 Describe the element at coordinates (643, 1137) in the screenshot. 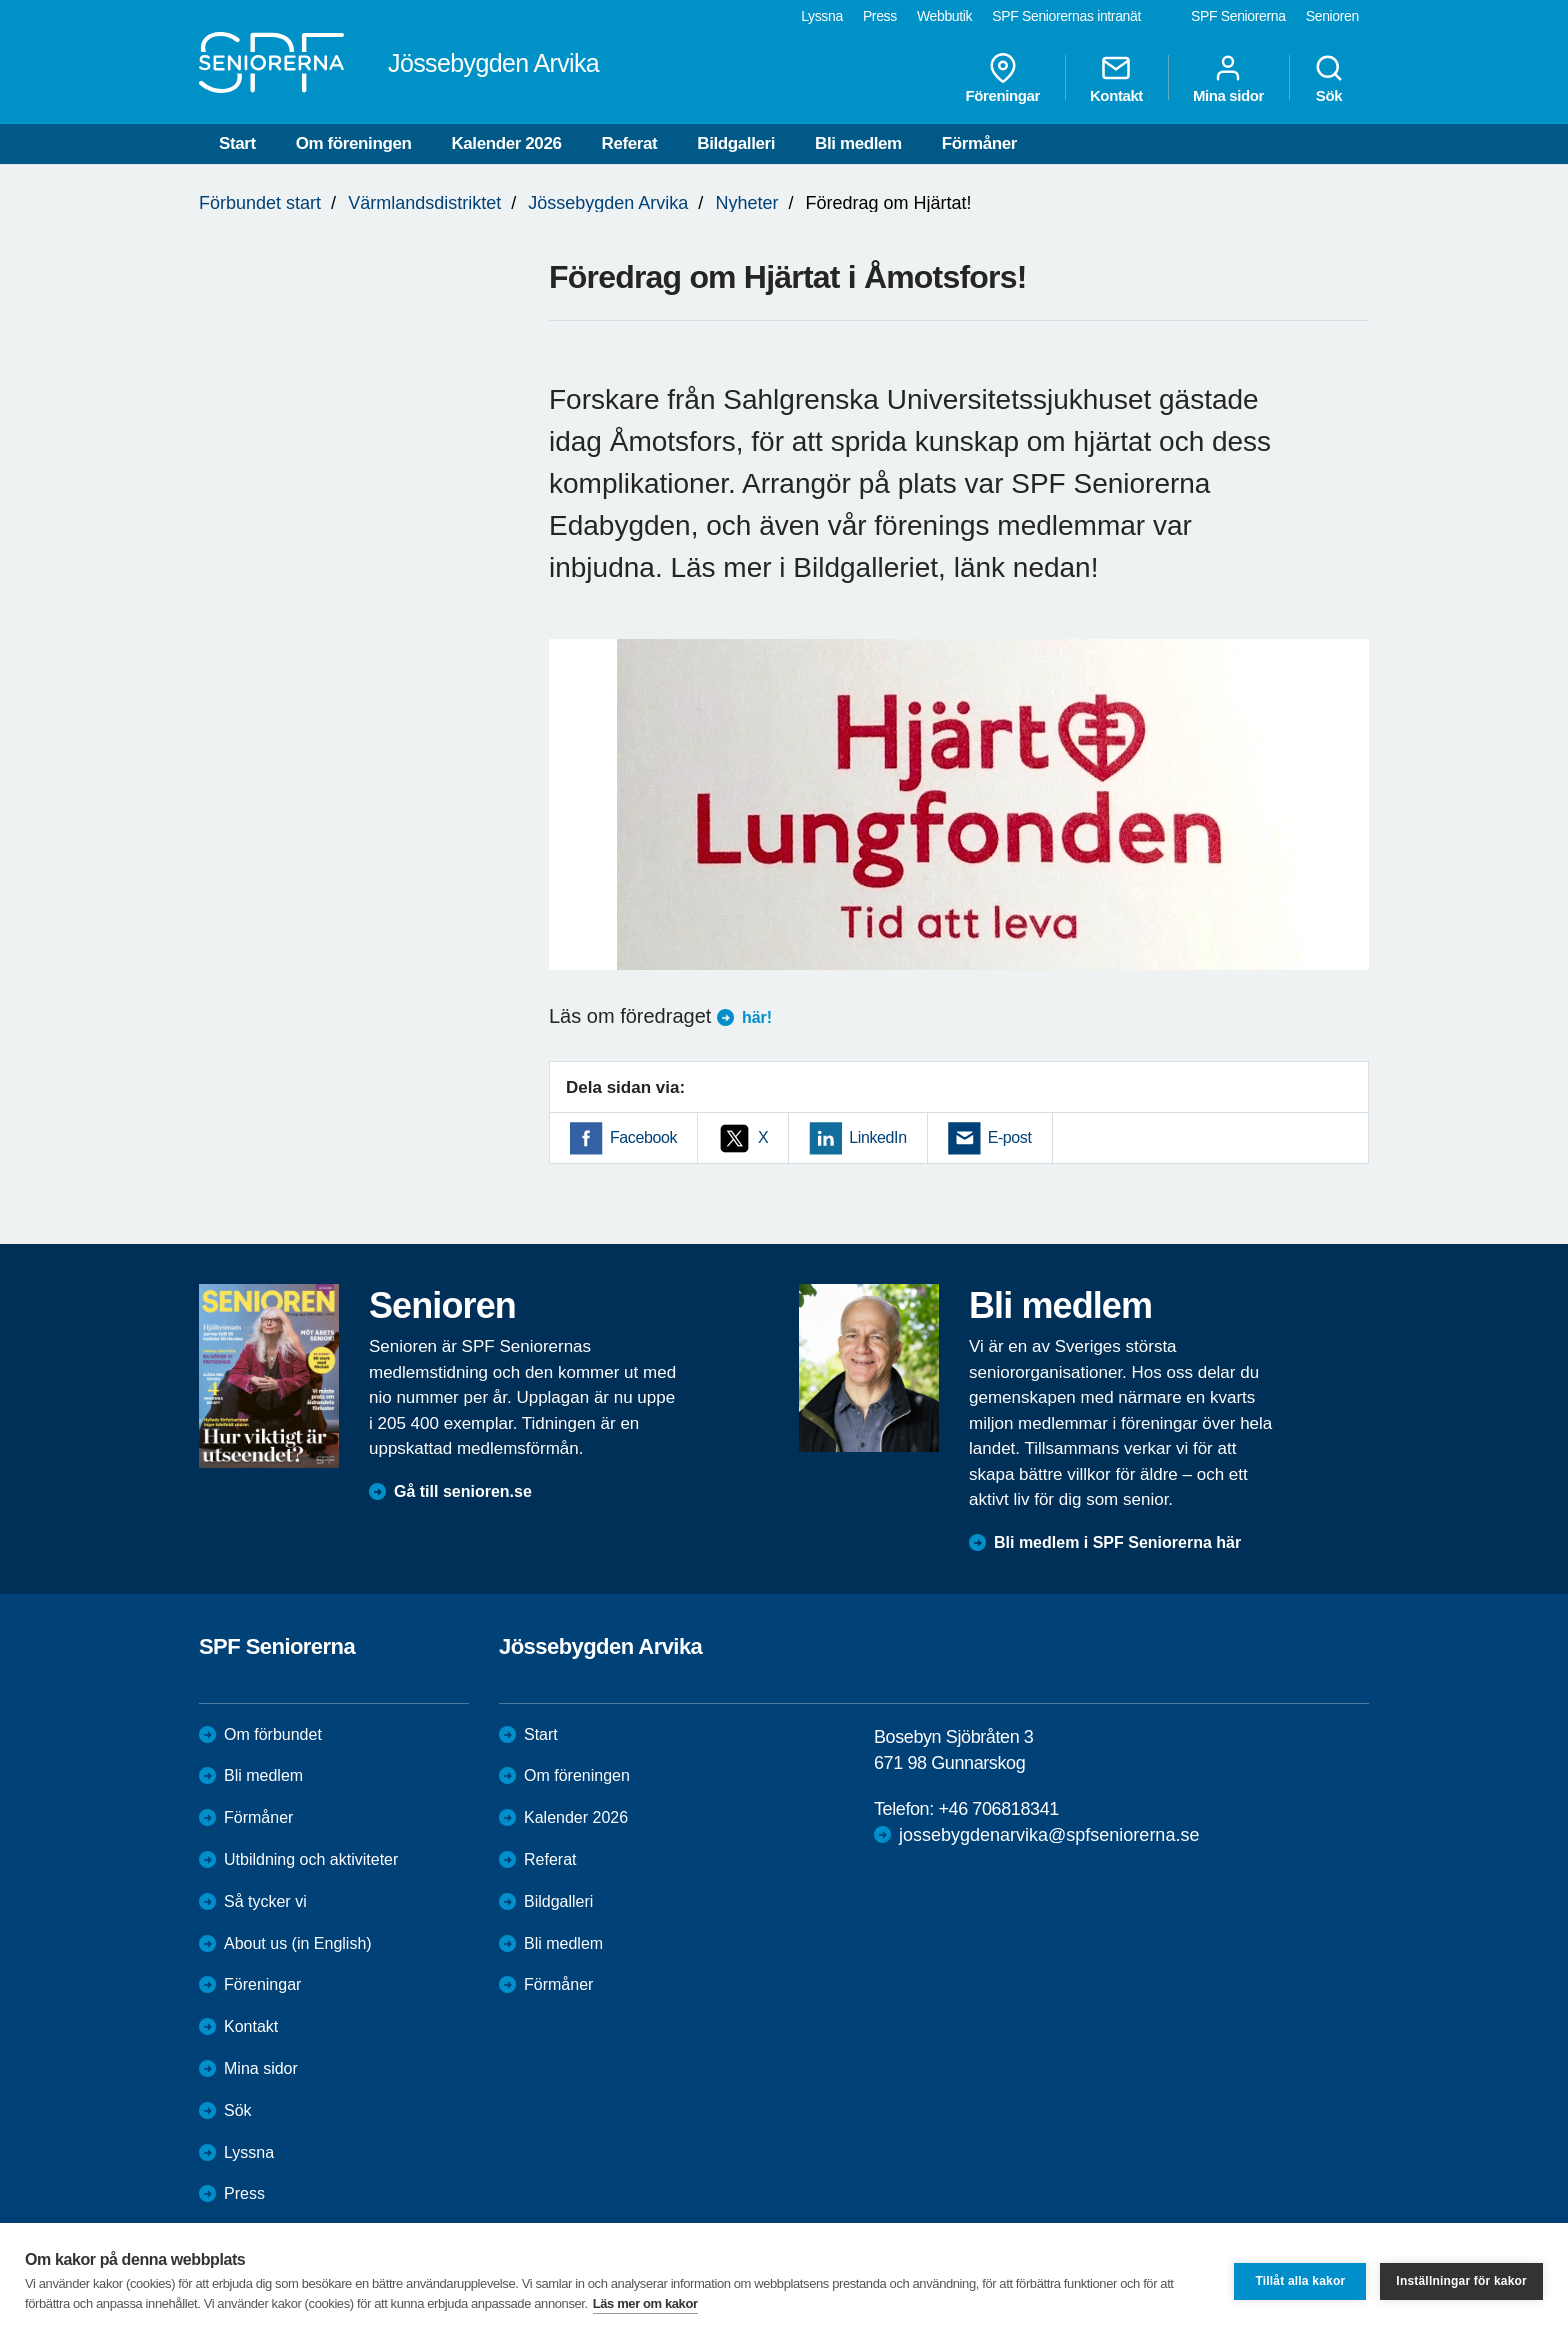

I see `Facebook` at that location.